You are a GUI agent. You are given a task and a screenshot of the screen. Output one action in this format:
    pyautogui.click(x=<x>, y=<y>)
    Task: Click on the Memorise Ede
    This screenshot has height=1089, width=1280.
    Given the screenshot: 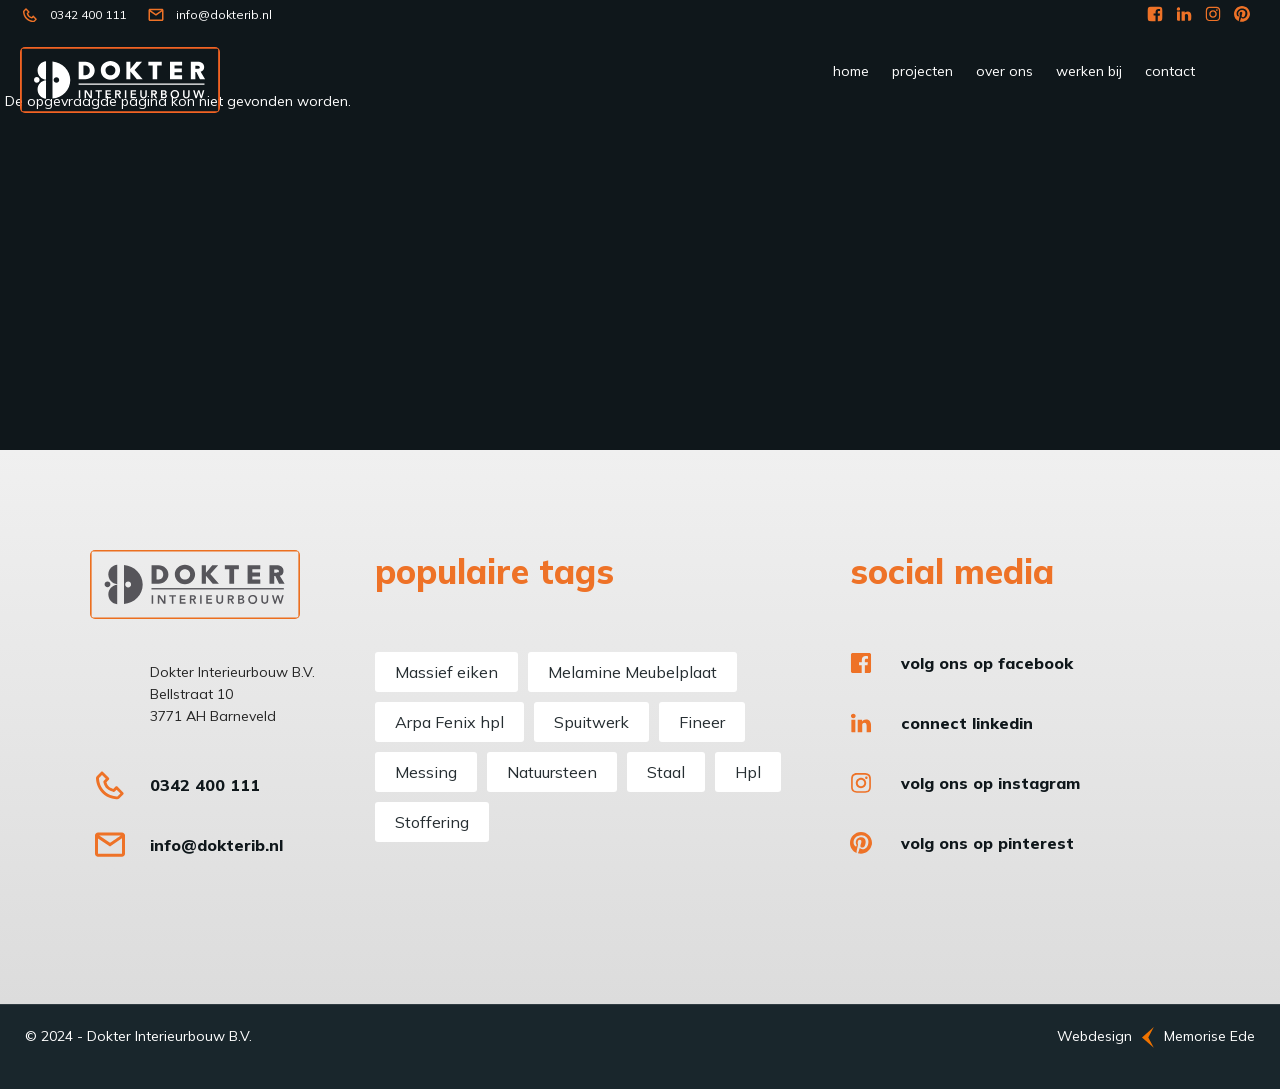 What is the action you would take?
    pyautogui.click(x=1209, y=1036)
    